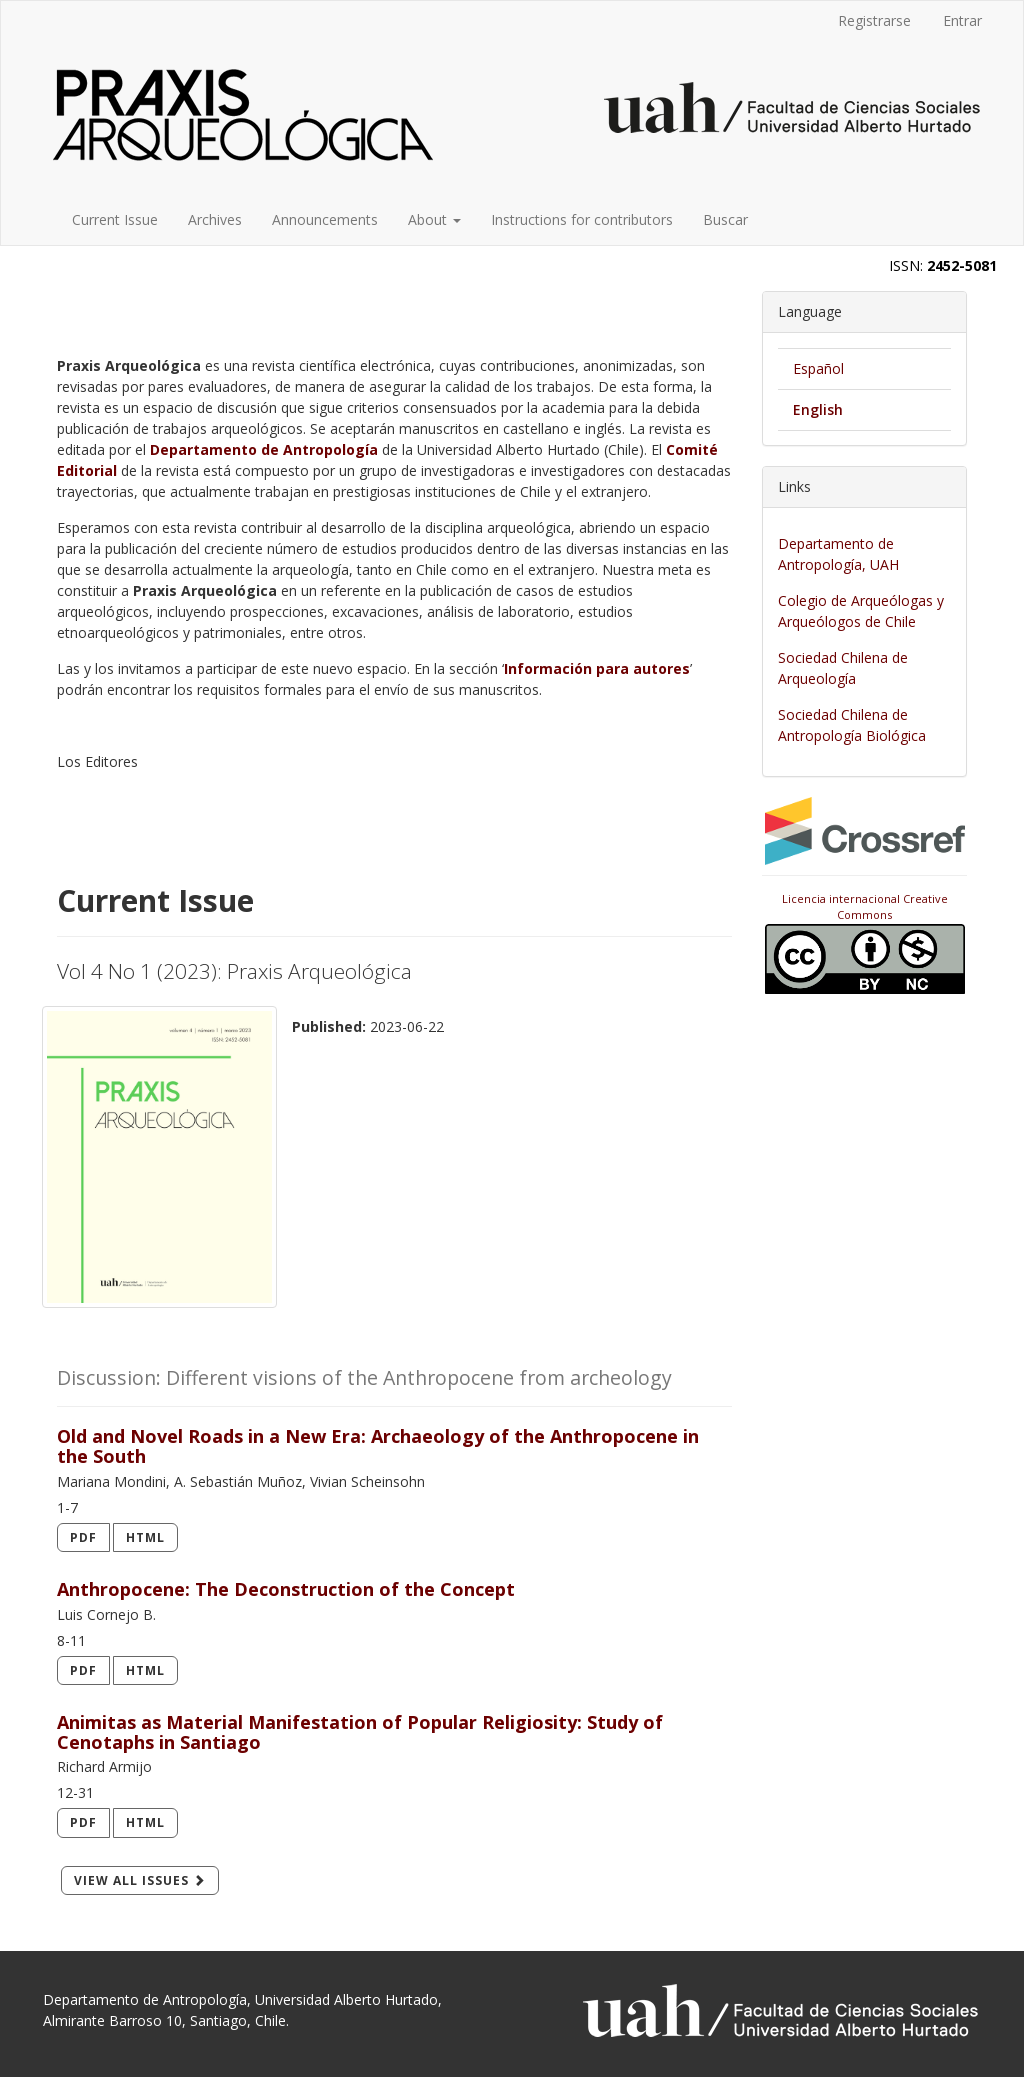  What do you see at coordinates (874, 20) in the screenshot?
I see `Registrarse` at bounding box center [874, 20].